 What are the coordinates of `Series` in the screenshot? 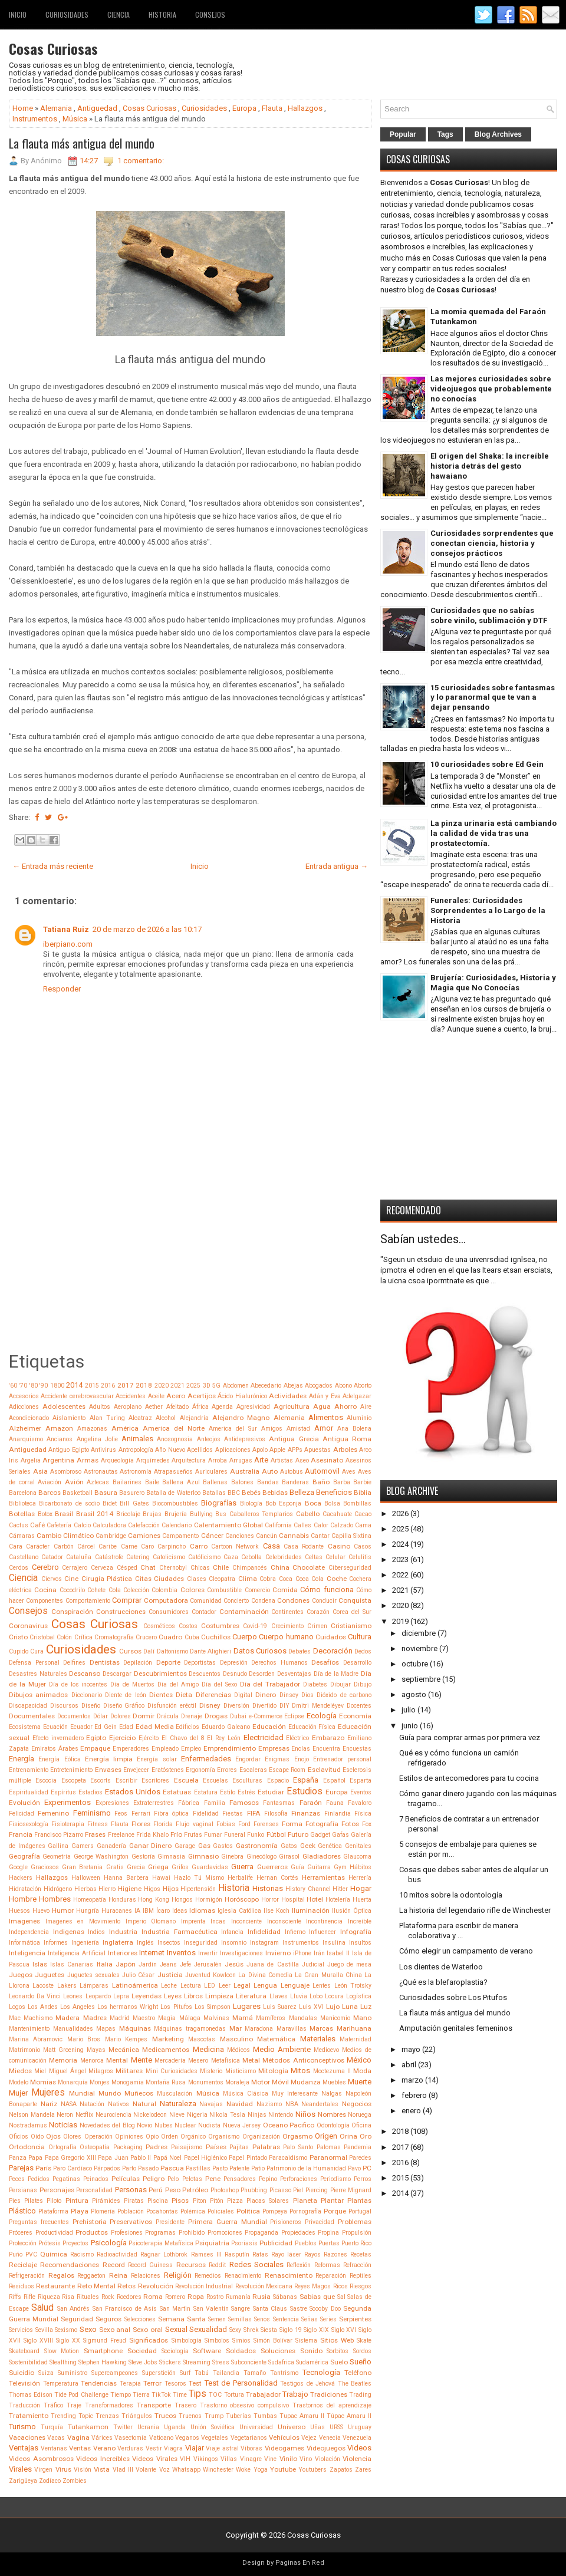 It's located at (328, 2319).